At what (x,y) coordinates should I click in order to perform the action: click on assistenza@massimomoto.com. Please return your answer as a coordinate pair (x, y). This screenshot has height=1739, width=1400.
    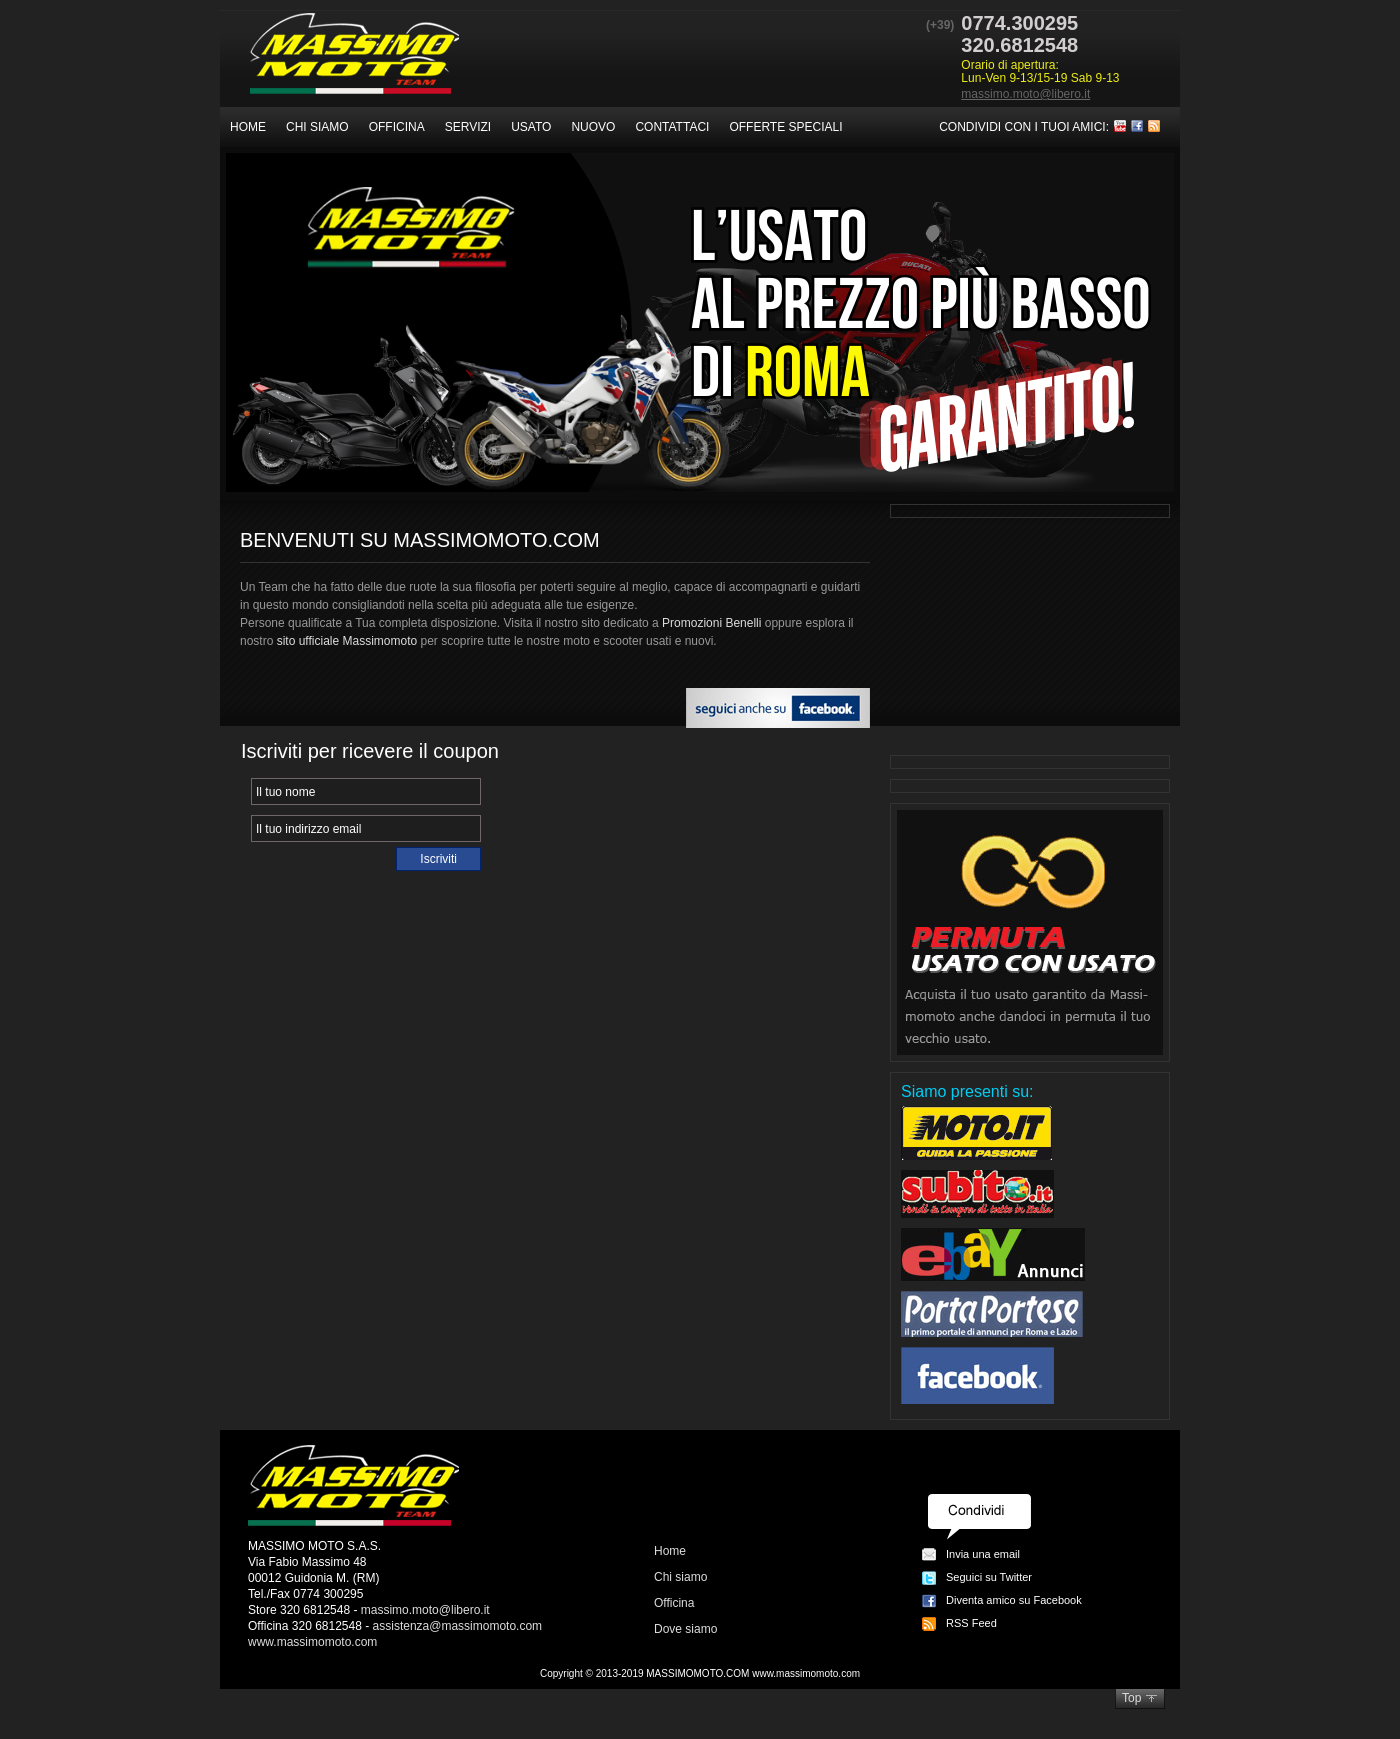
    Looking at the image, I should click on (458, 1626).